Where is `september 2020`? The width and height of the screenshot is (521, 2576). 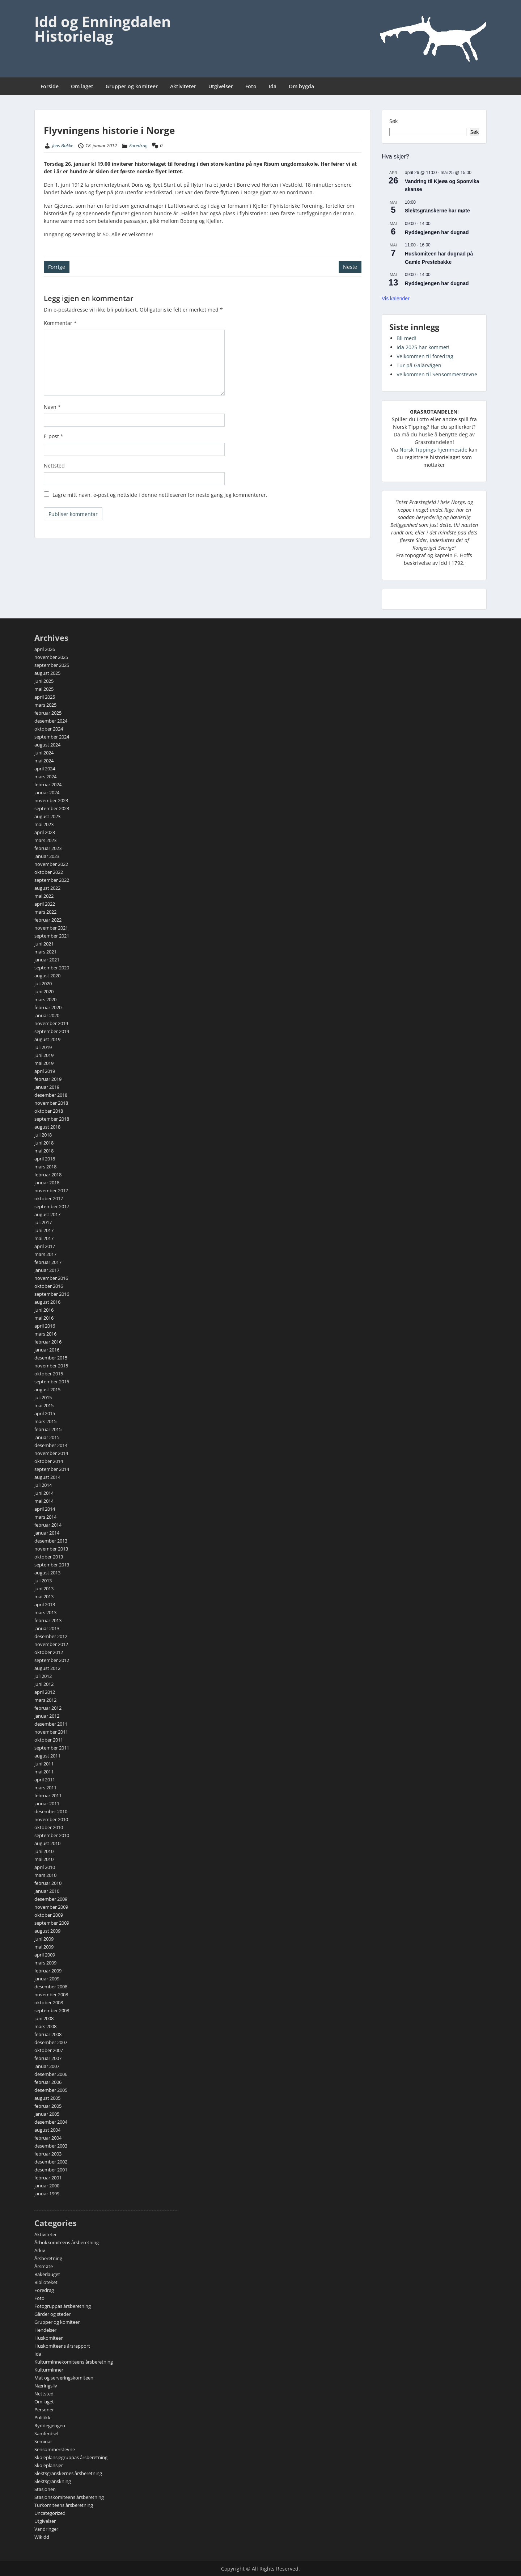 september 2020 is located at coordinates (51, 967).